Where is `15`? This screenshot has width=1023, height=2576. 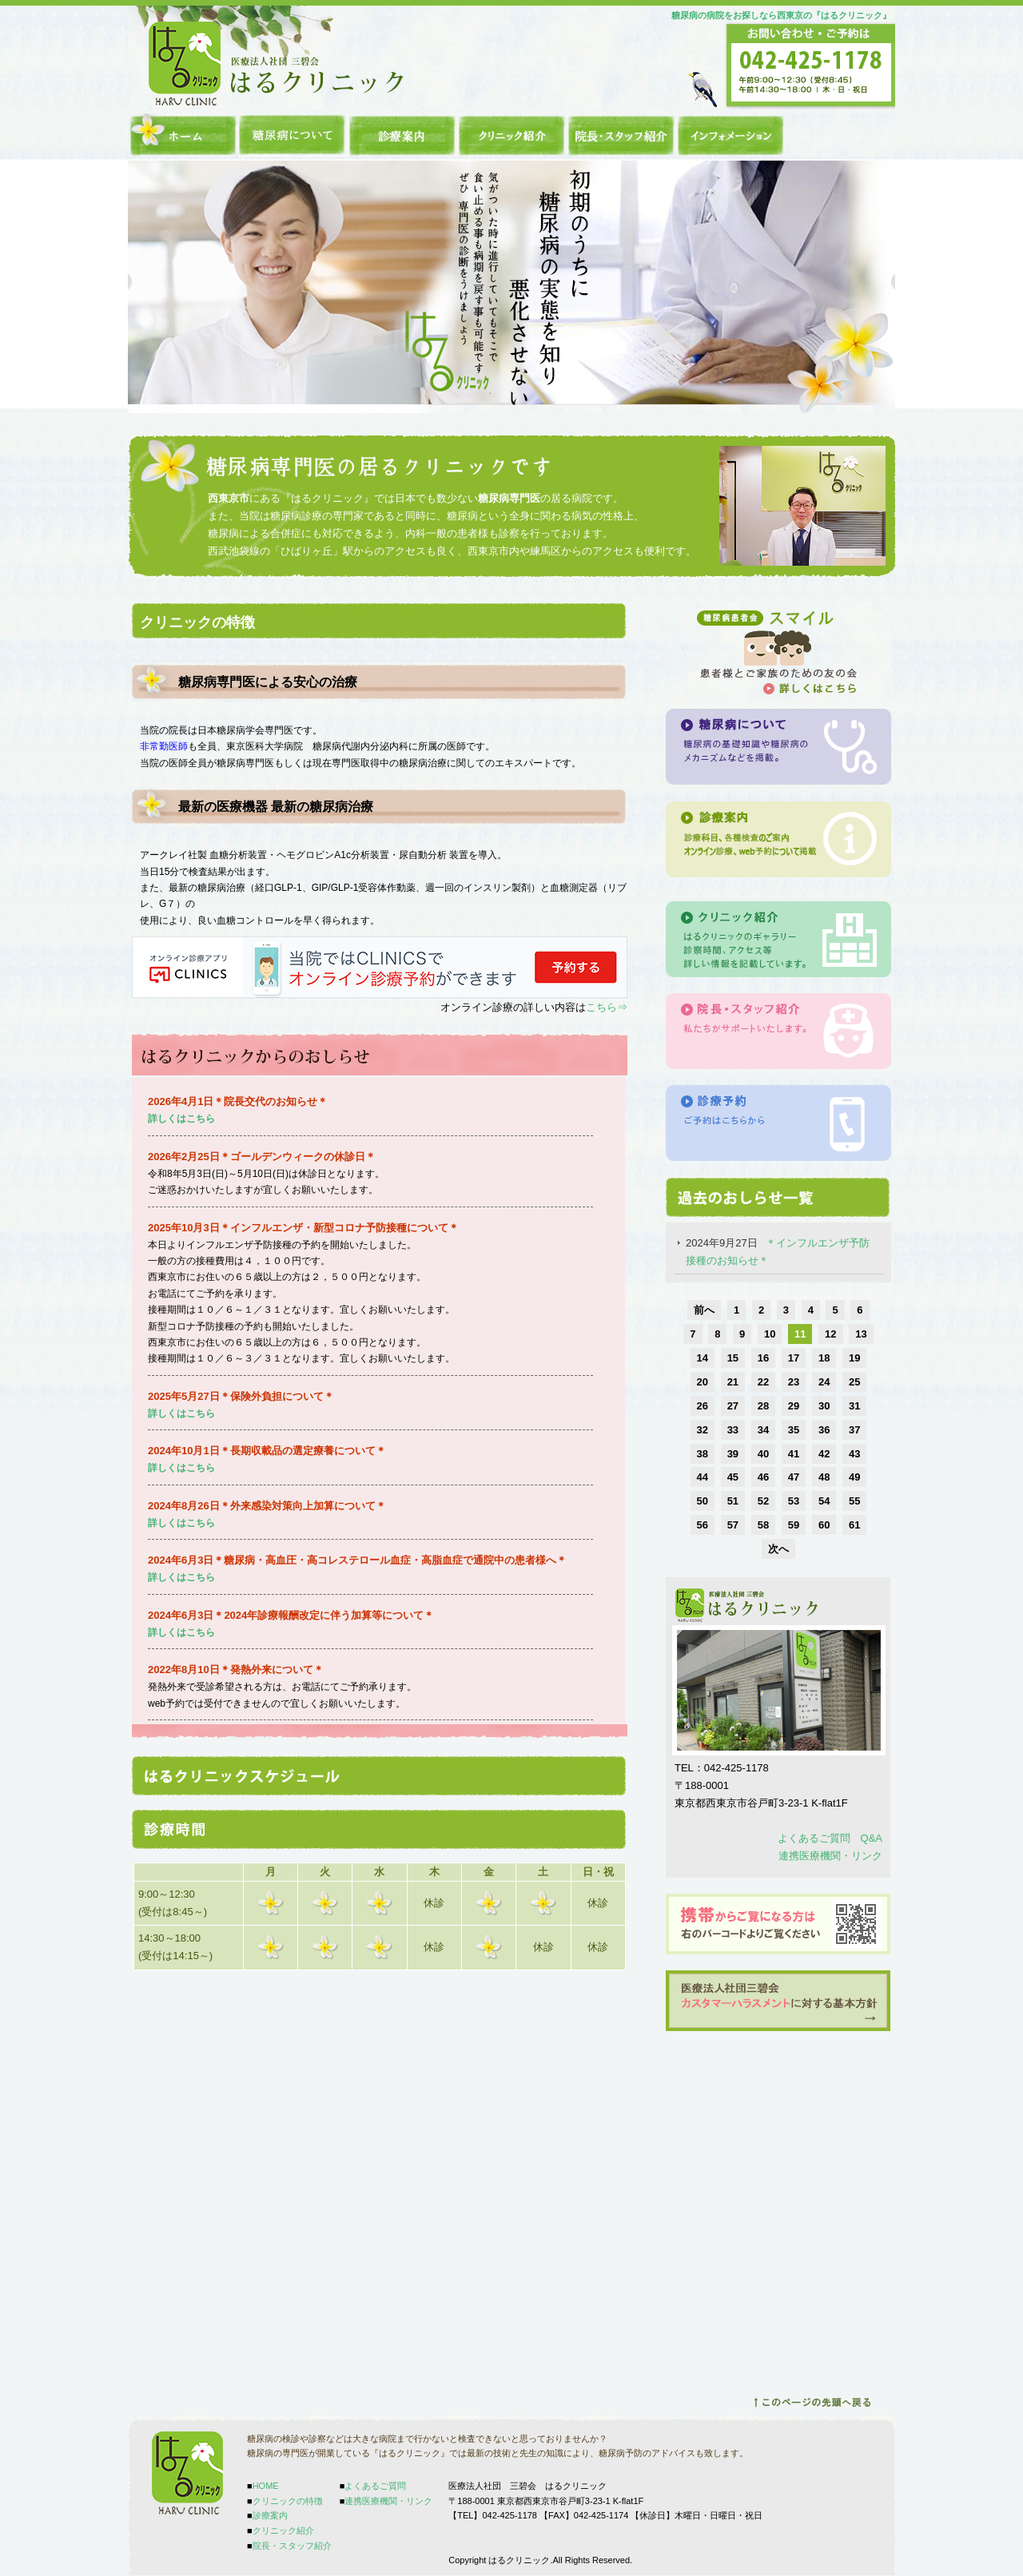 15 is located at coordinates (732, 1358).